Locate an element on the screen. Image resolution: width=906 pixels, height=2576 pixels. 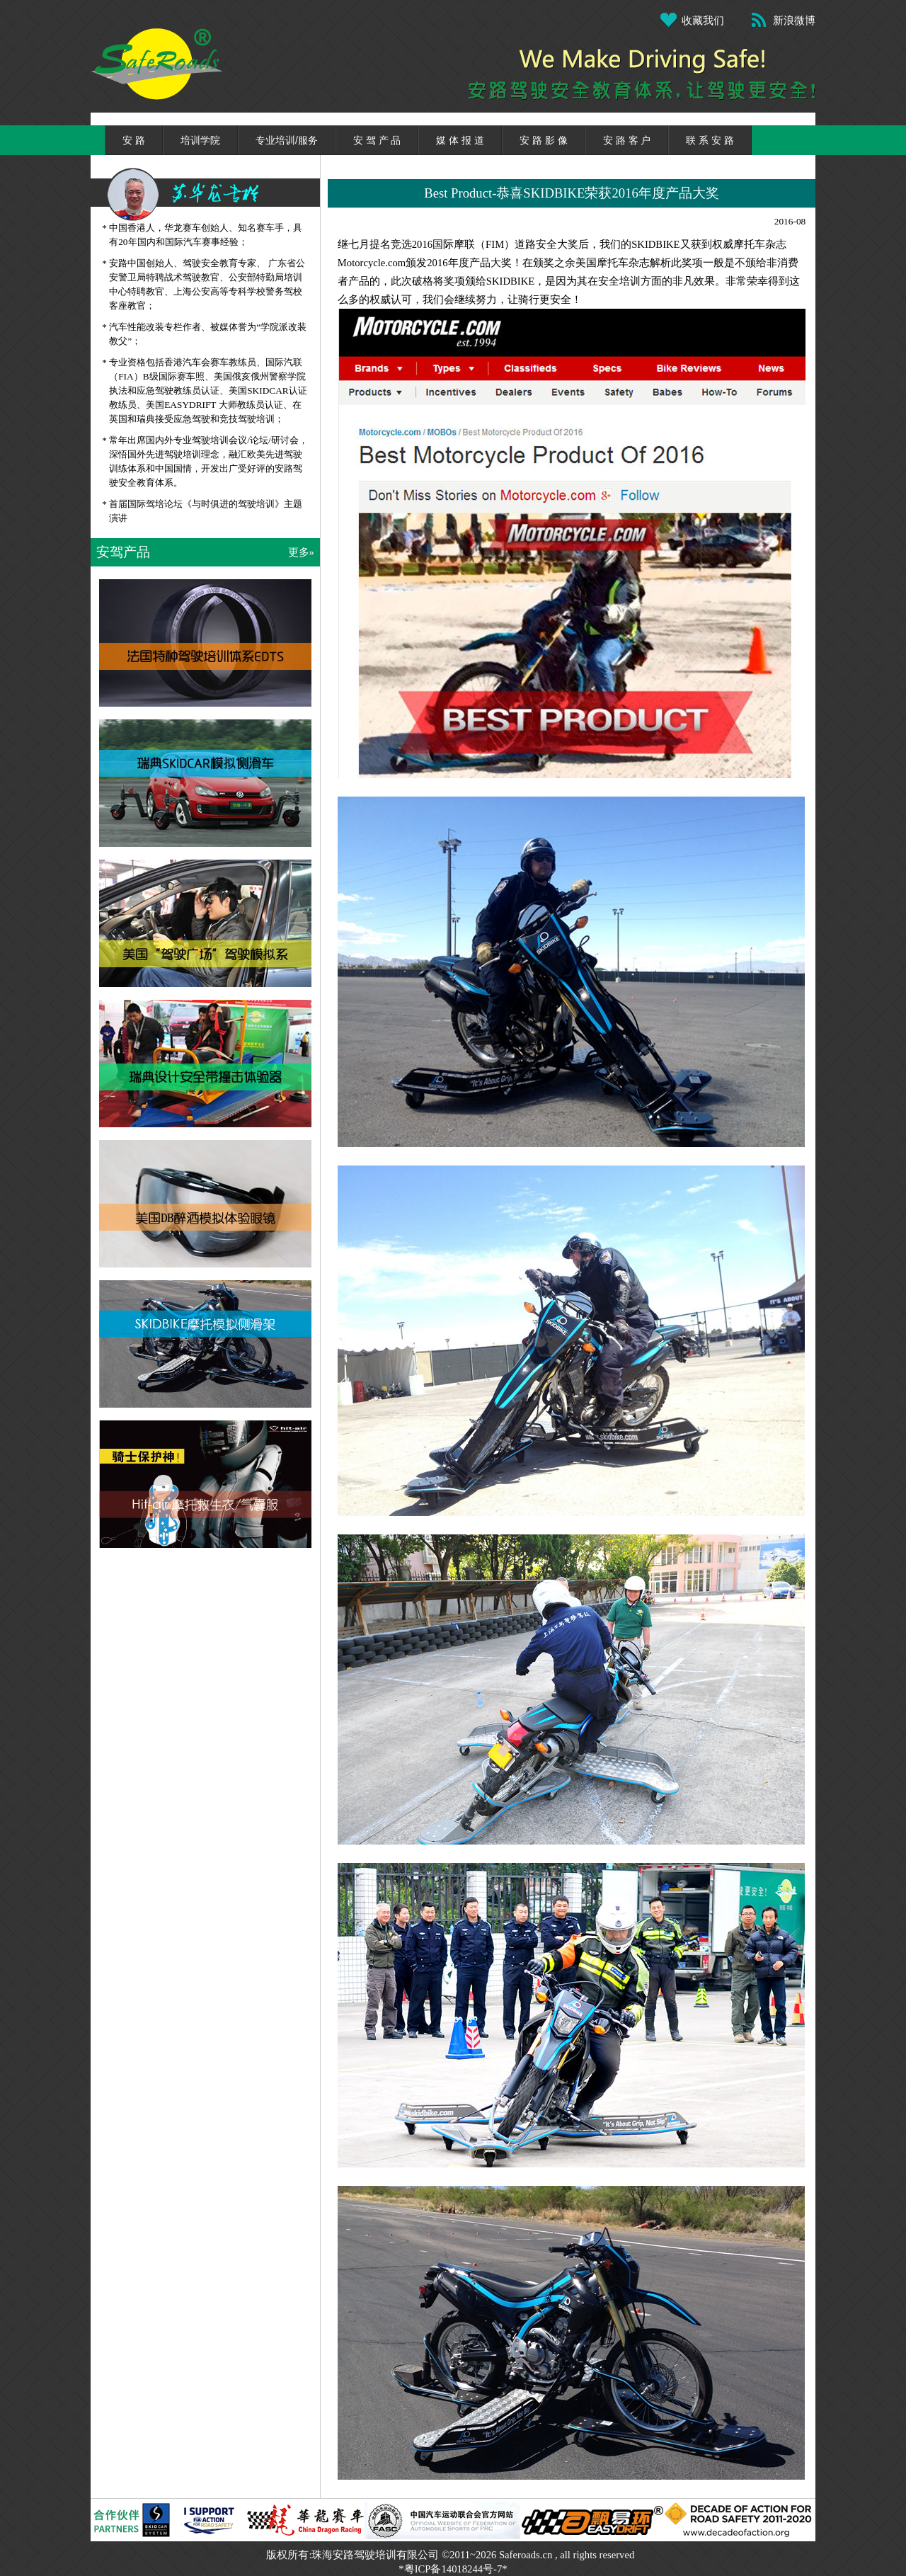
安 驾 产 品 is located at coordinates (377, 140).